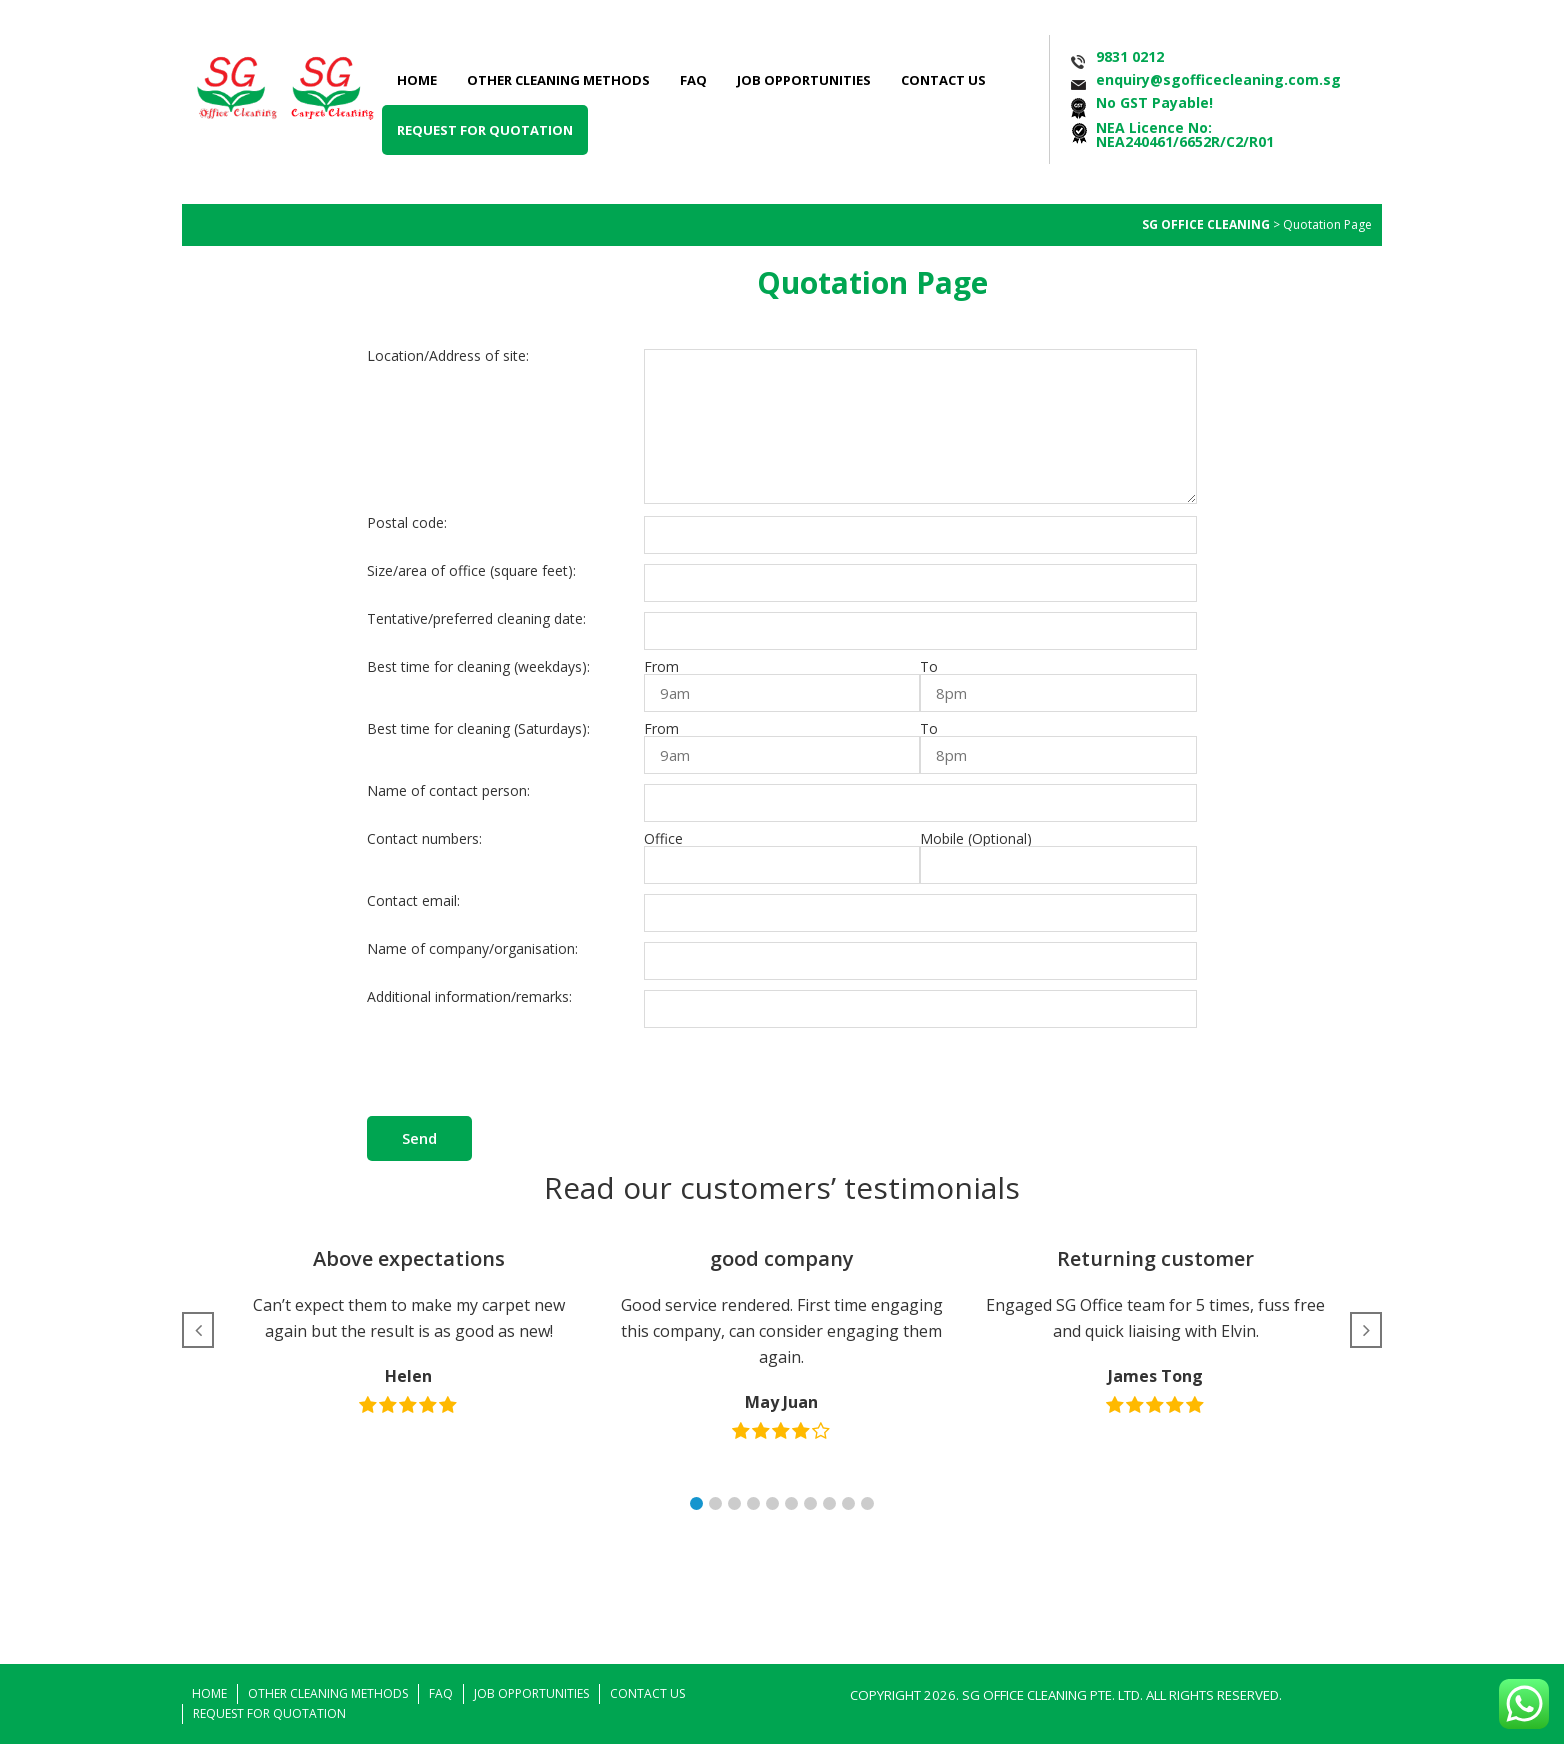 The image size is (1564, 1744). Describe the element at coordinates (558, 80) in the screenshot. I see `Other Cleaning Methods` at that location.